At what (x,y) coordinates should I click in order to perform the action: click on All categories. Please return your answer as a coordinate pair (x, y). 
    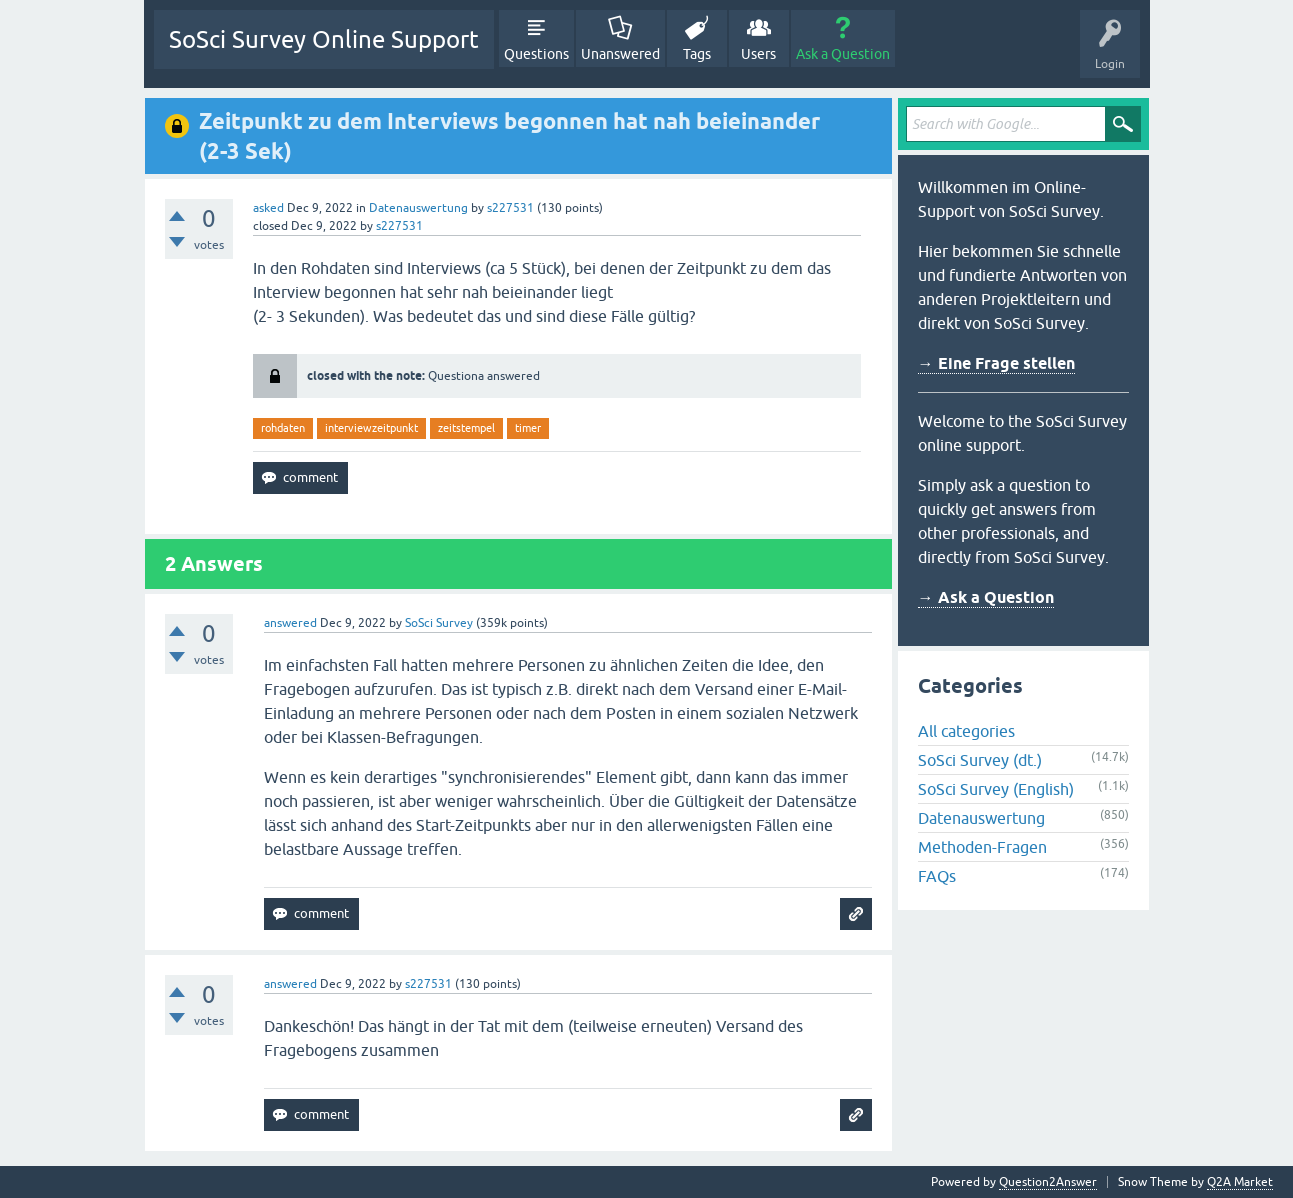
    Looking at the image, I should click on (966, 731).